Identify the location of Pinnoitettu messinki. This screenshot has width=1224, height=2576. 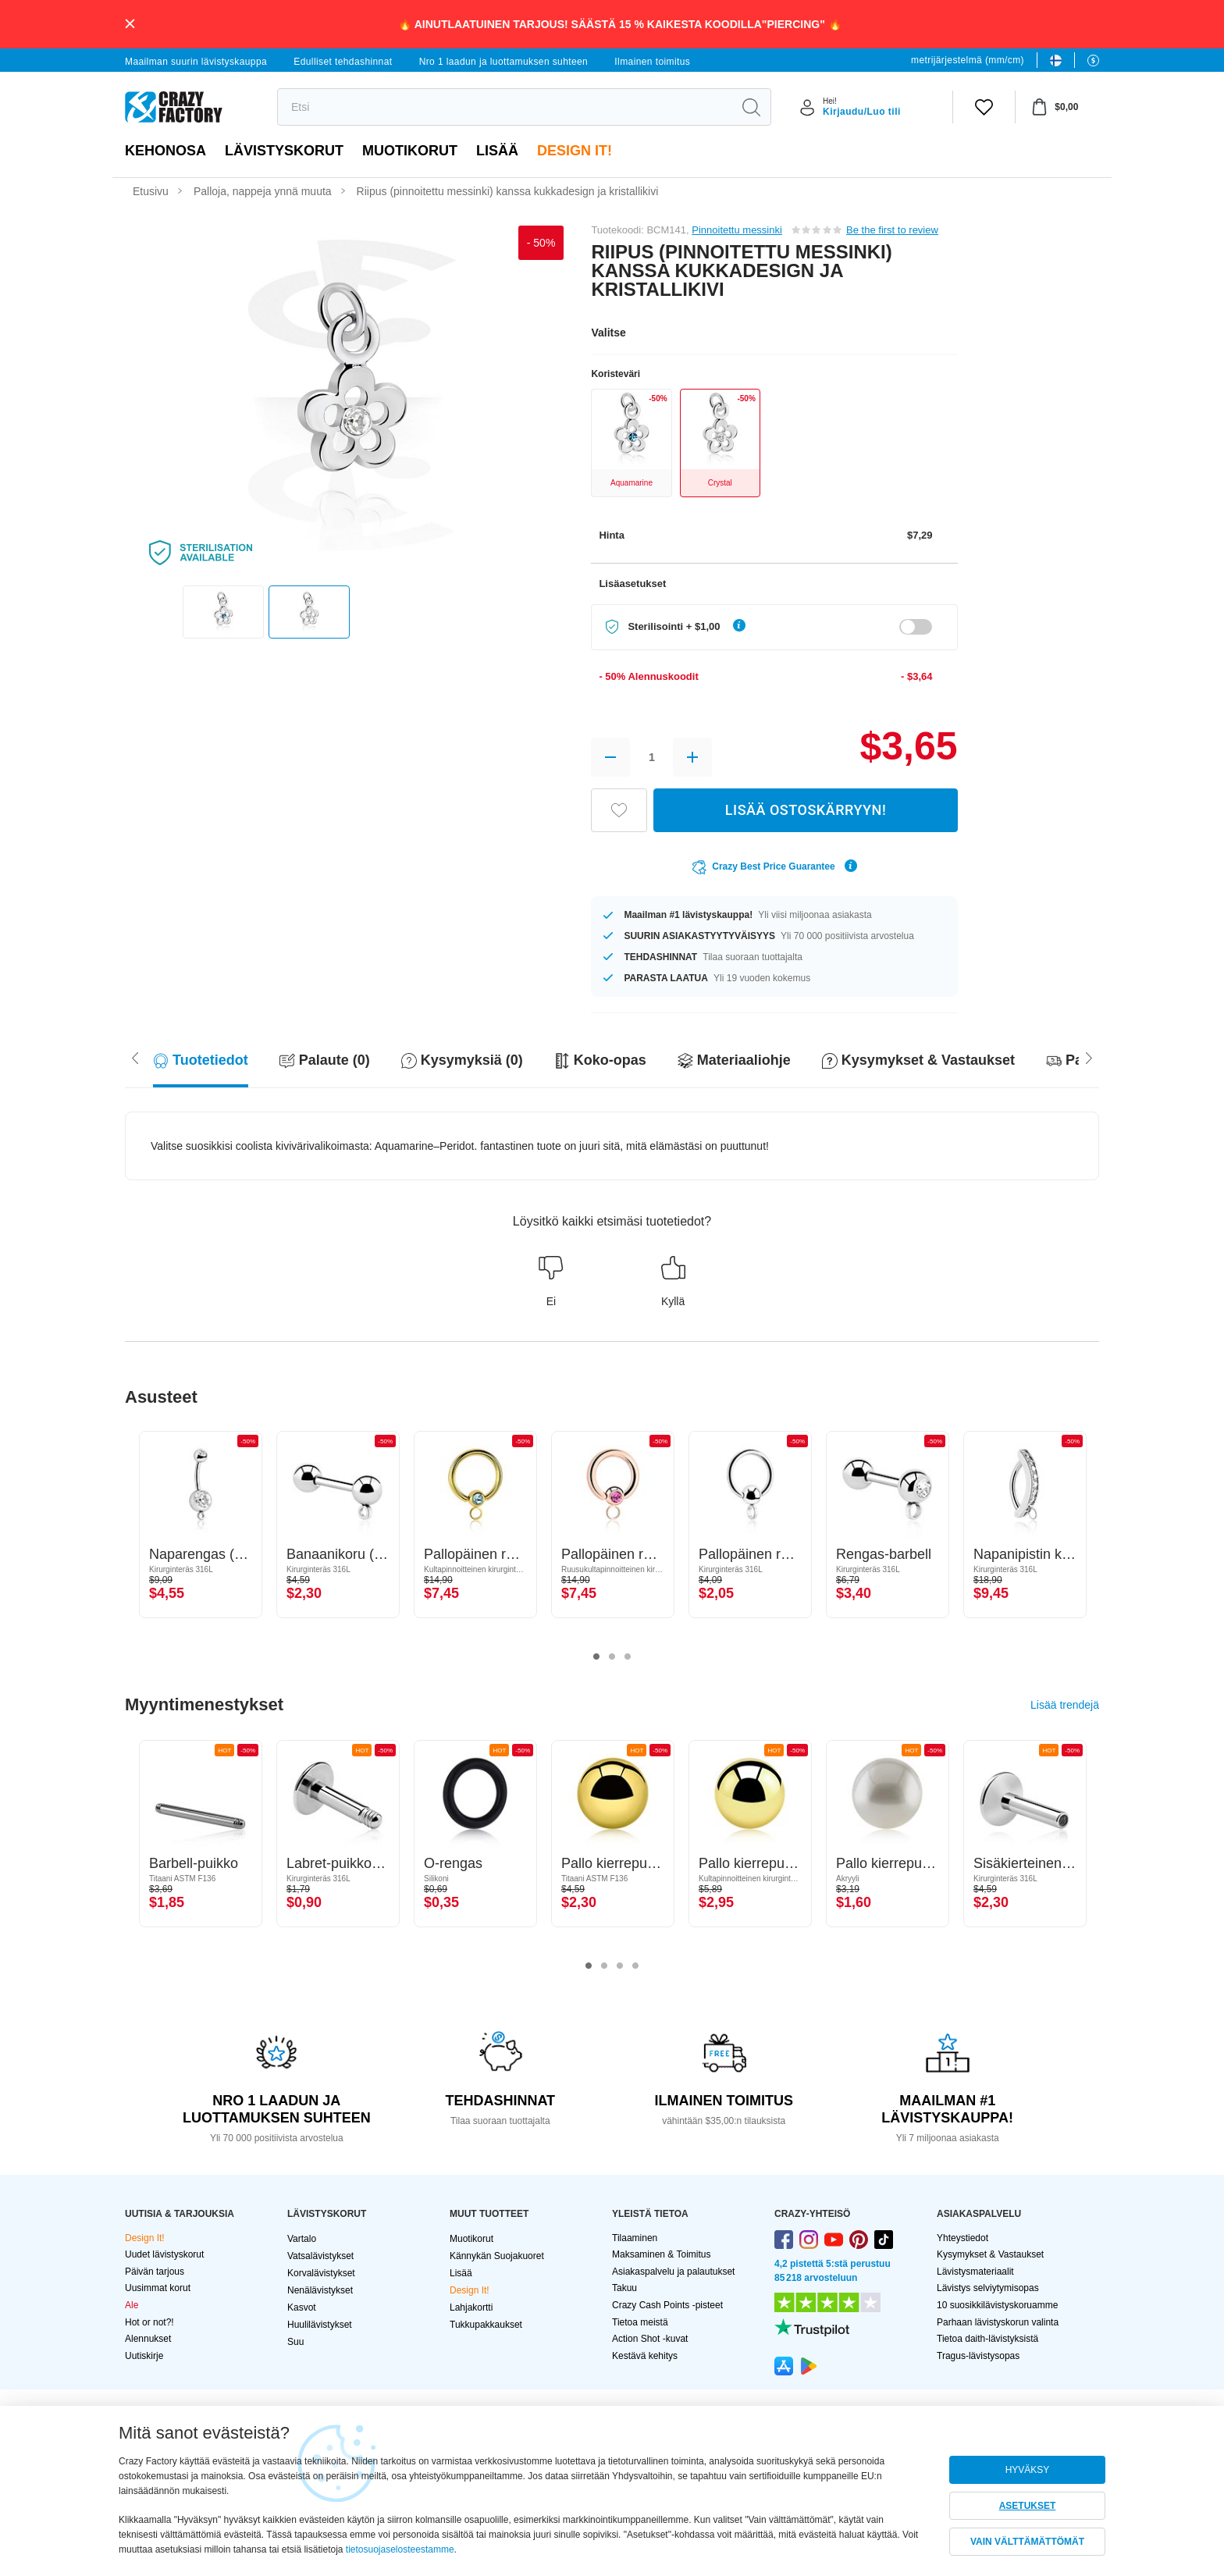
(737, 230).